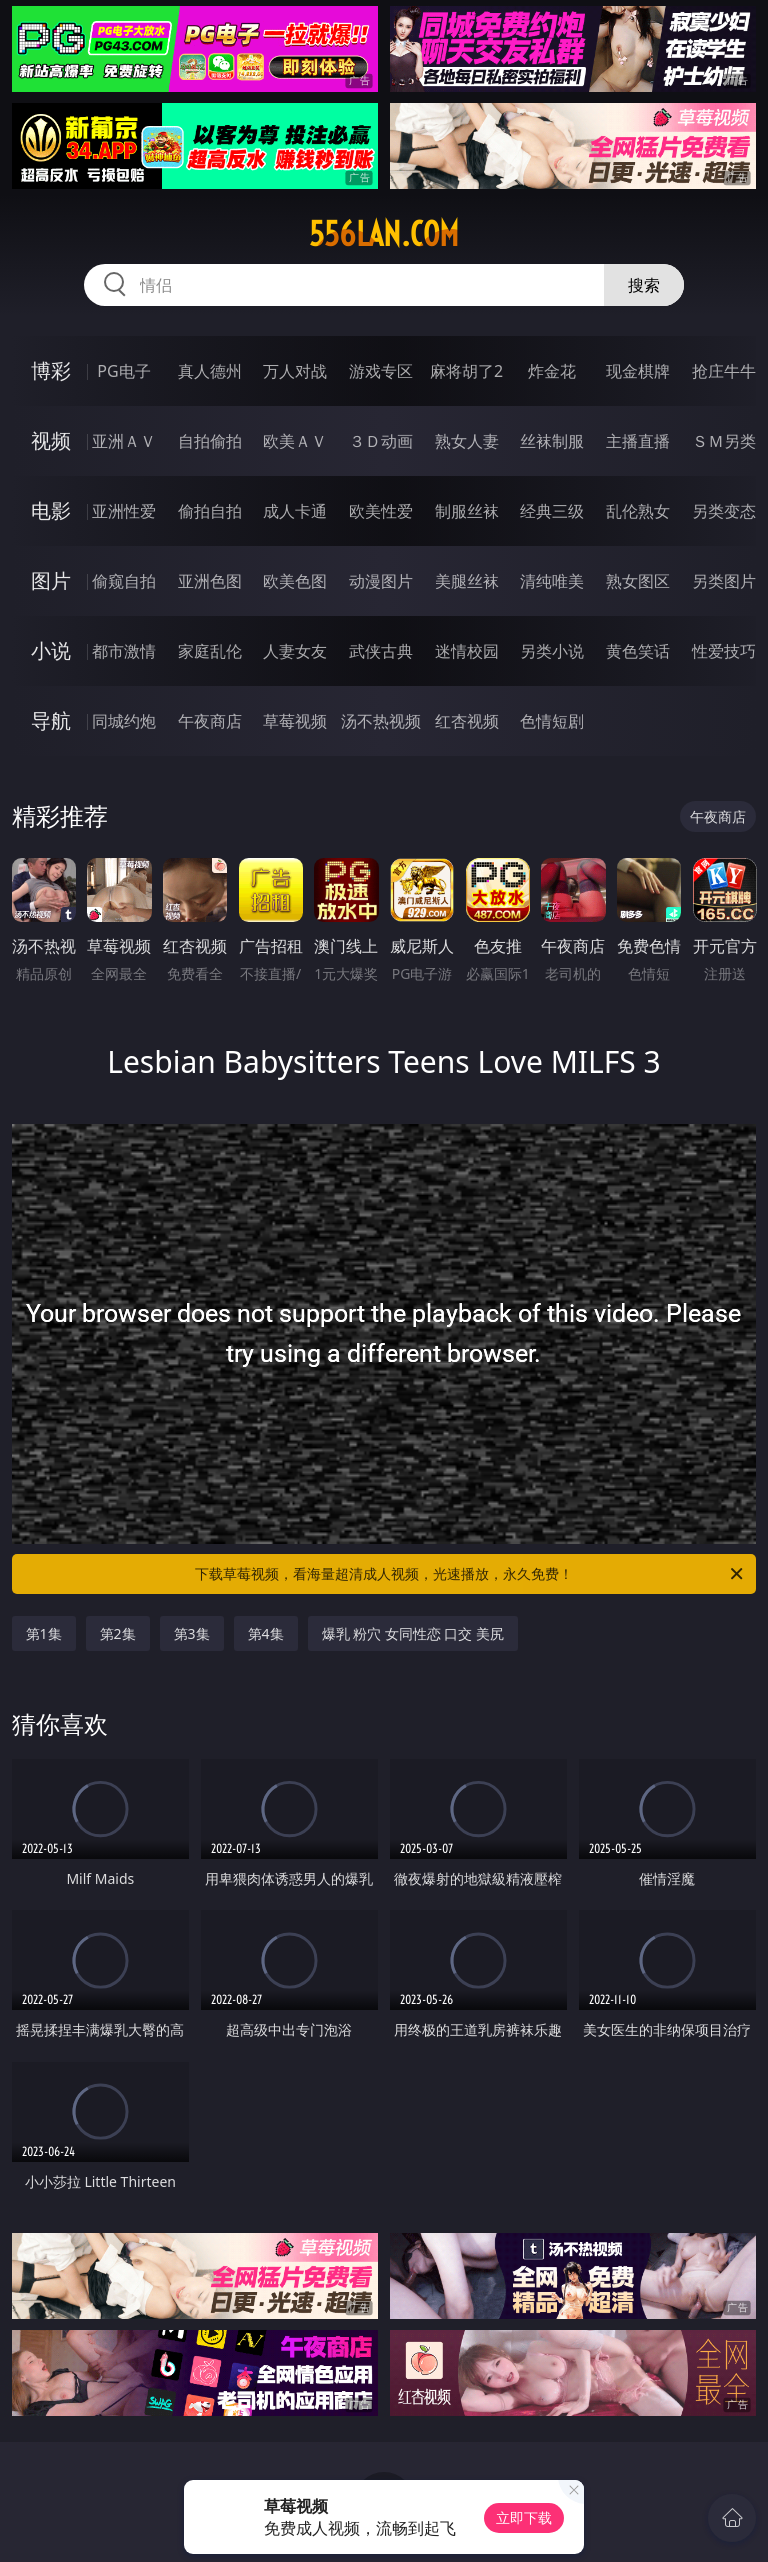  I want to click on 红杏视频, so click(467, 721).